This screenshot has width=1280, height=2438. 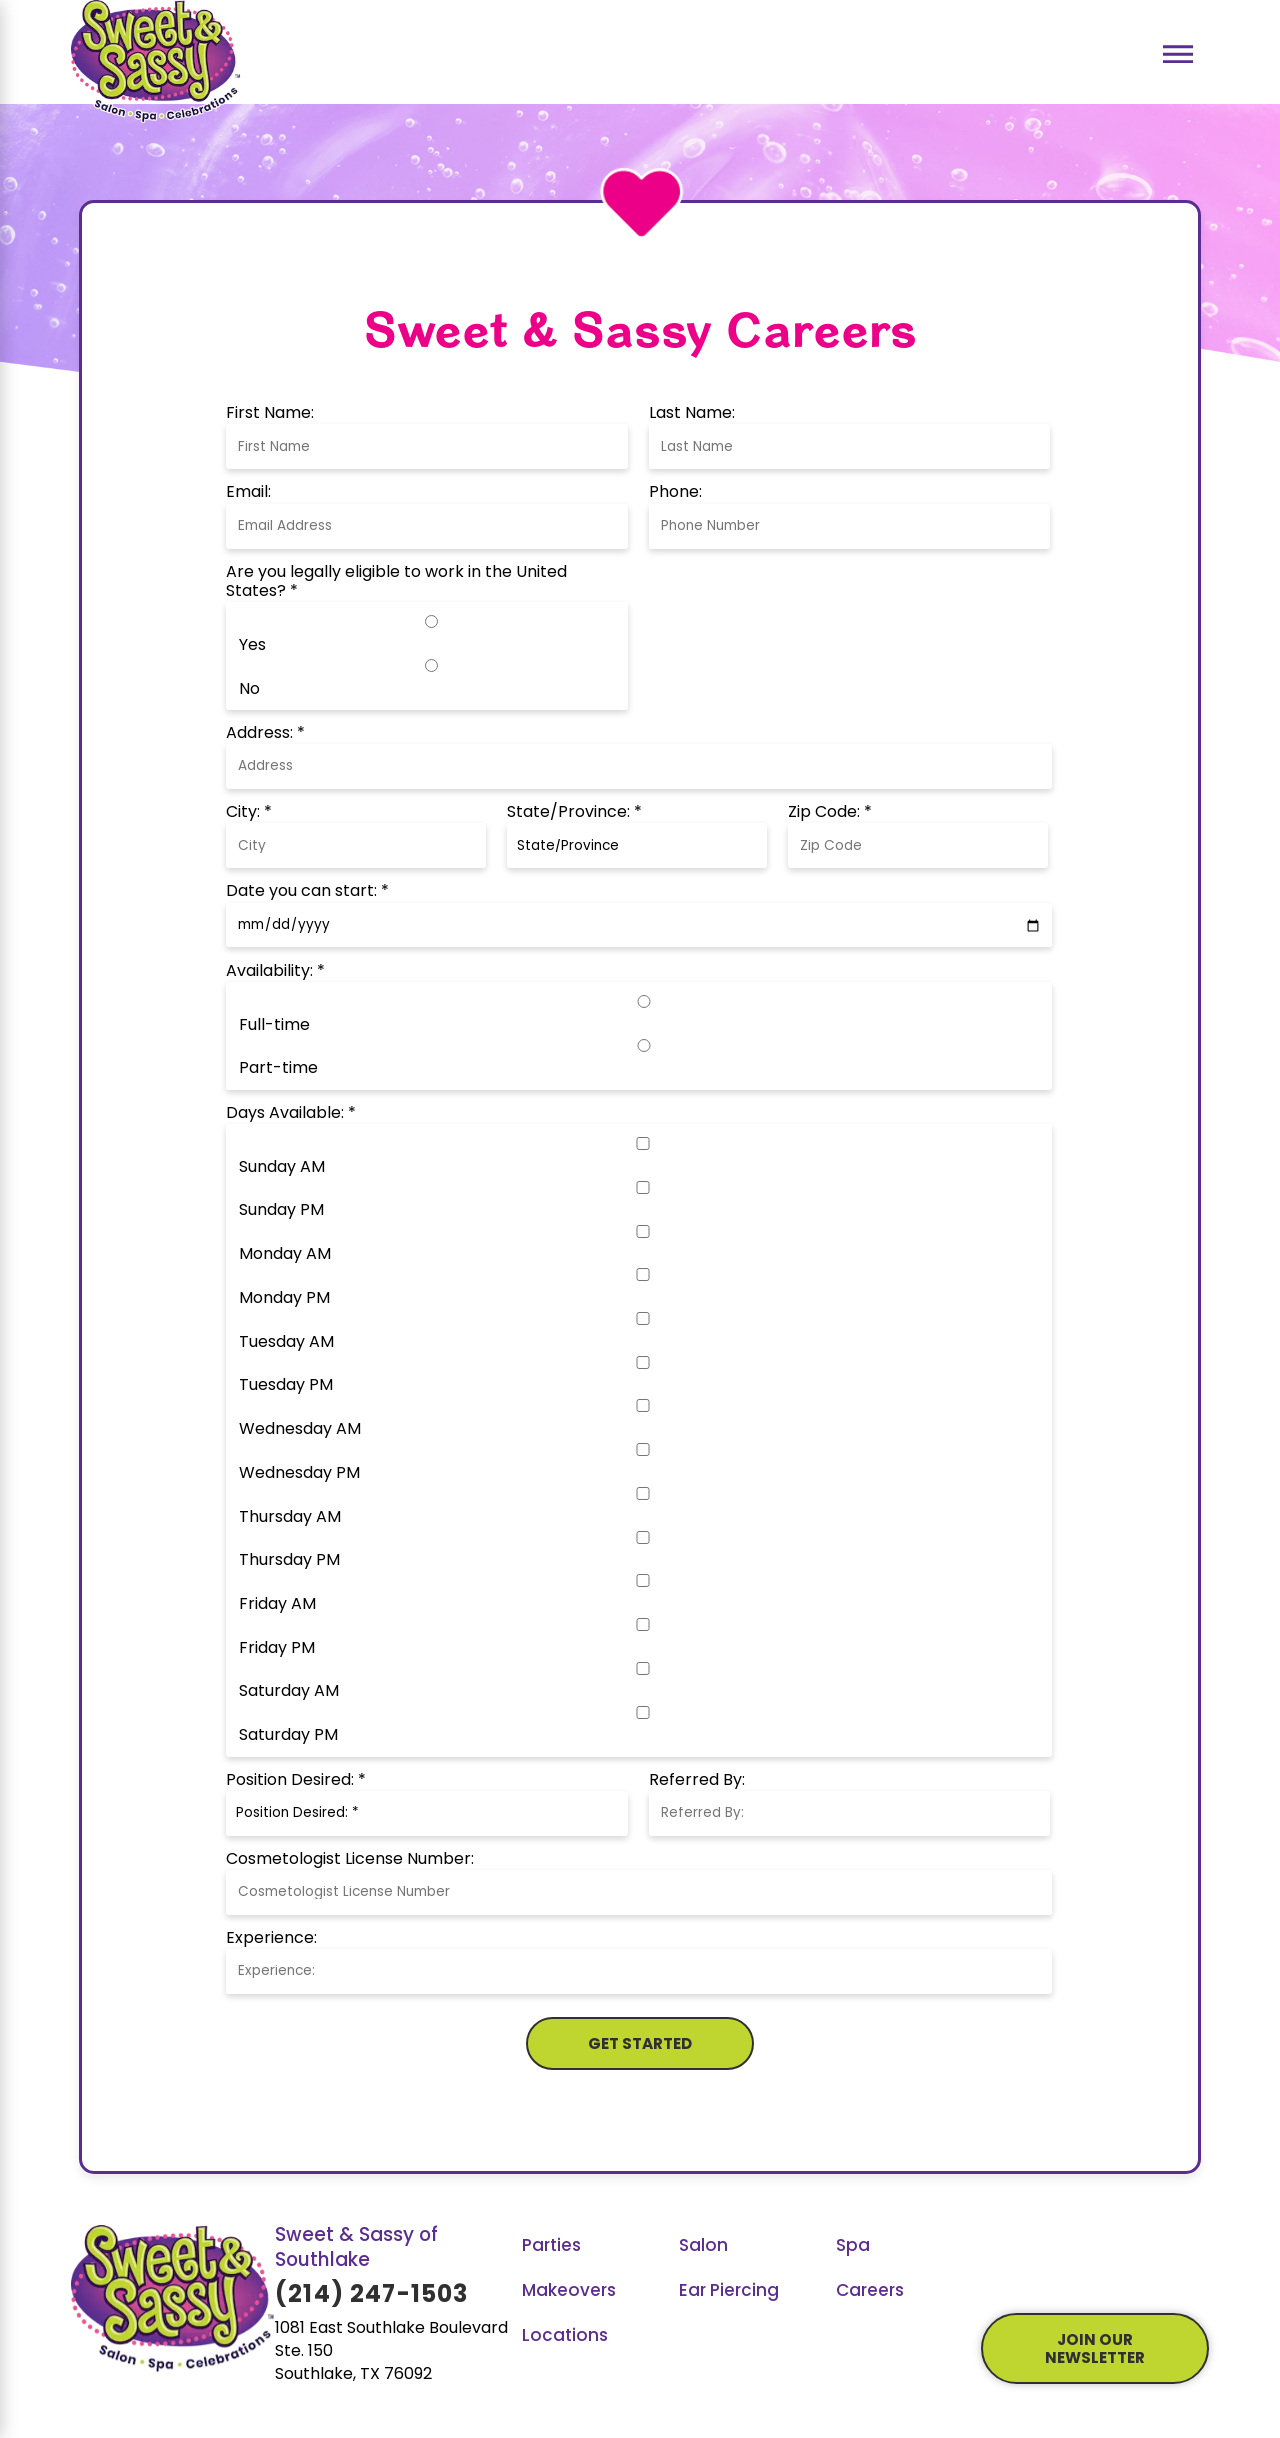 What do you see at coordinates (248, 493) in the screenshot?
I see `Email:` at bounding box center [248, 493].